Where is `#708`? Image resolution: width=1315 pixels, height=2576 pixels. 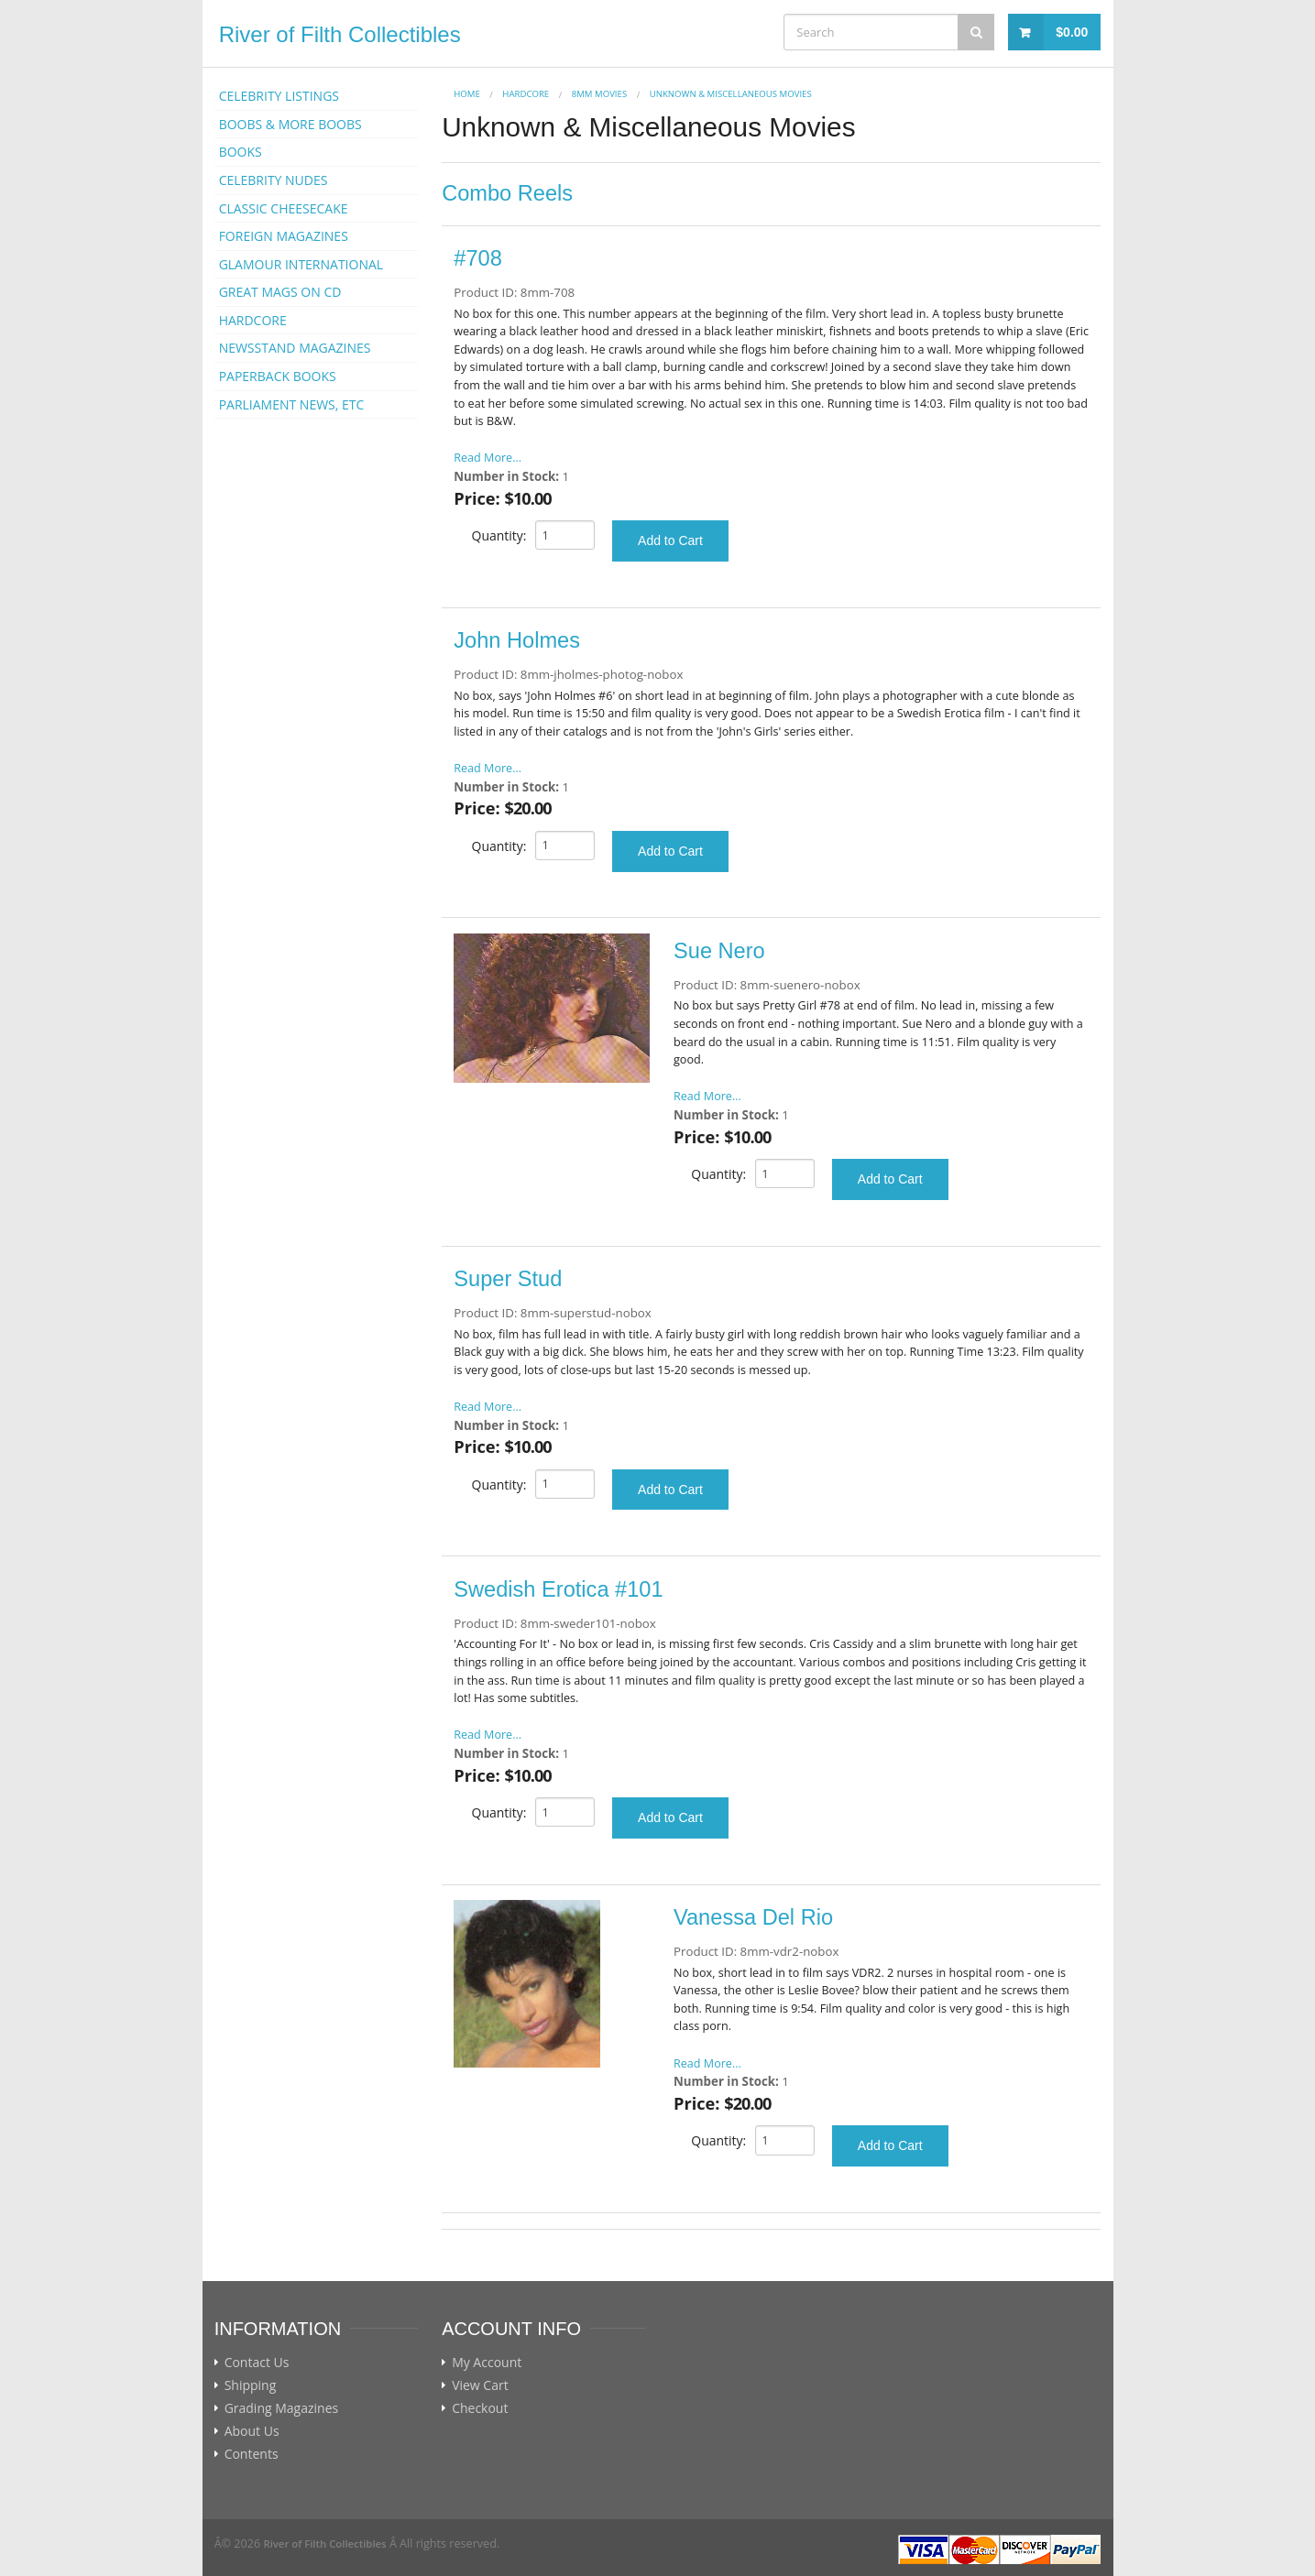
#708 is located at coordinates (478, 258).